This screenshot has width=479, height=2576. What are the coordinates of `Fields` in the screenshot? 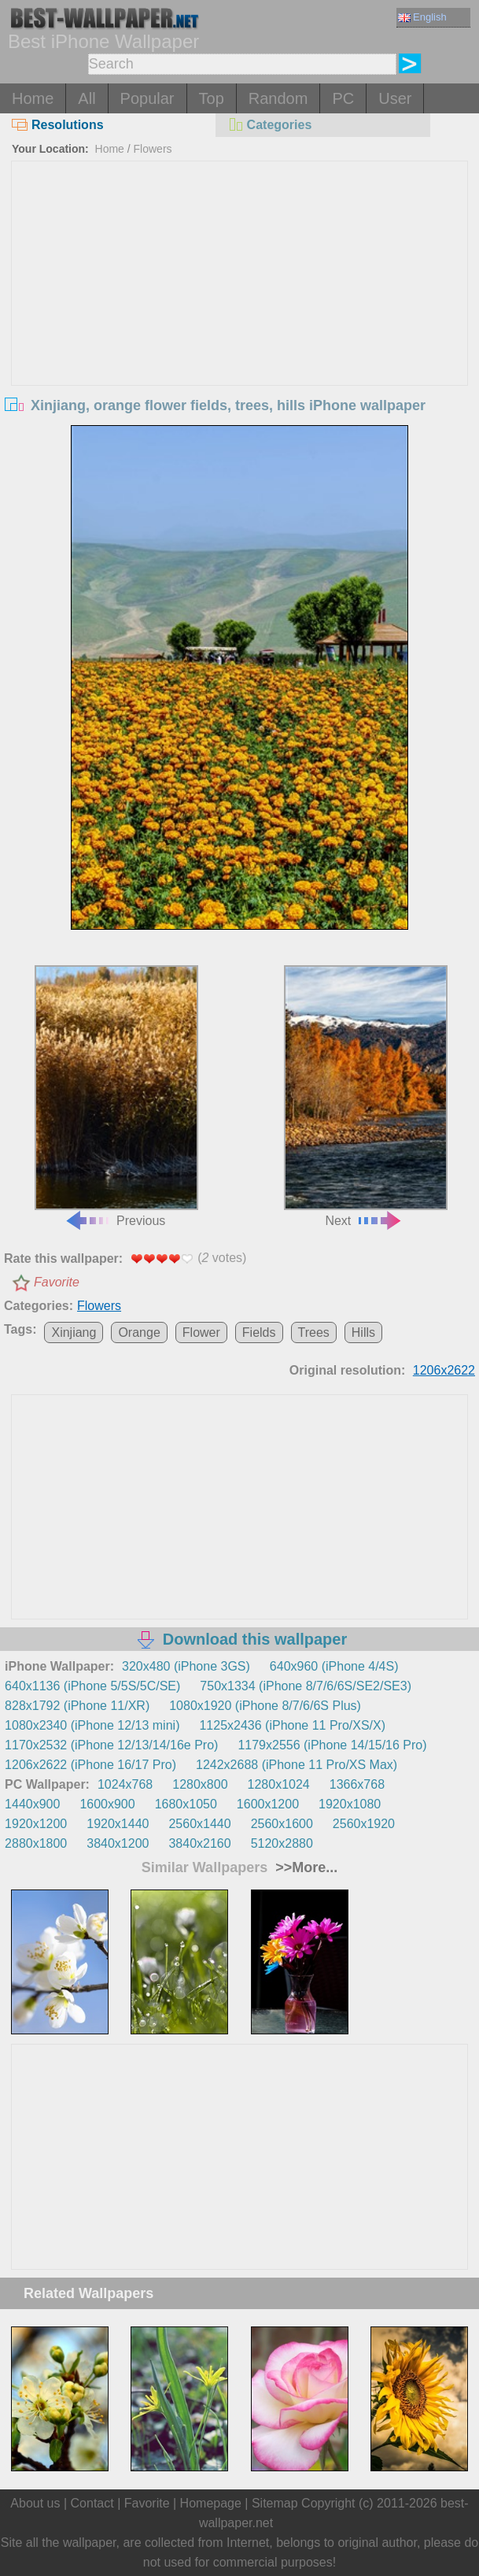 It's located at (259, 1332).